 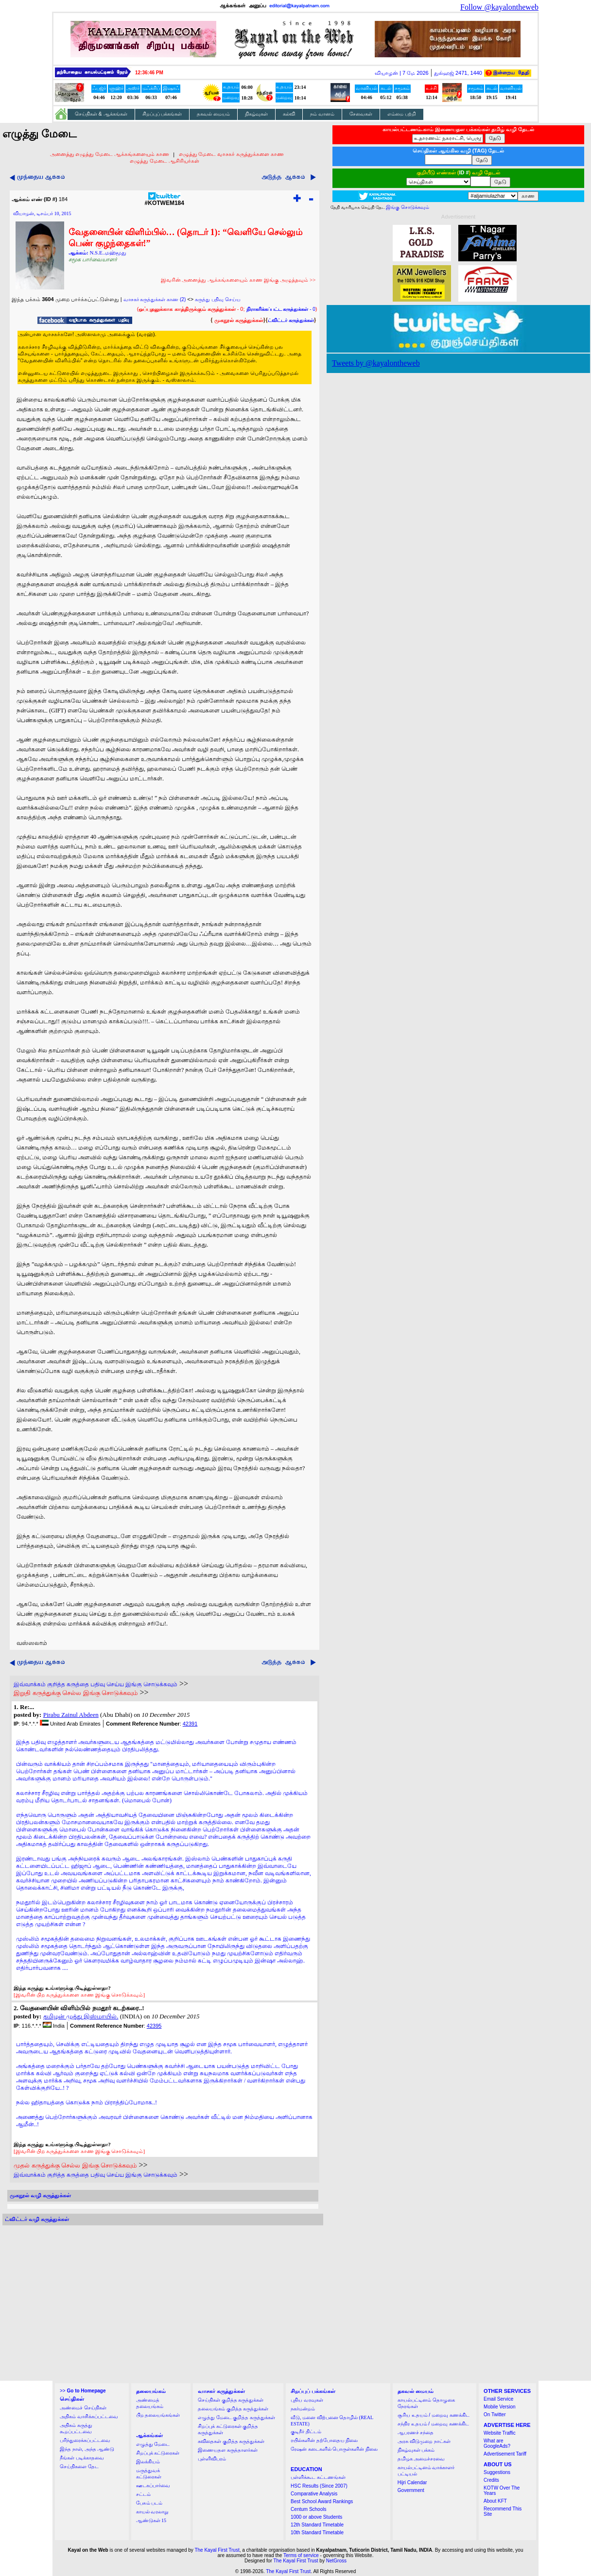 What do you see at coordinates (143, 2494) in the screenshot?
I see `சட்டம்` at bounding box center [143, 2494].